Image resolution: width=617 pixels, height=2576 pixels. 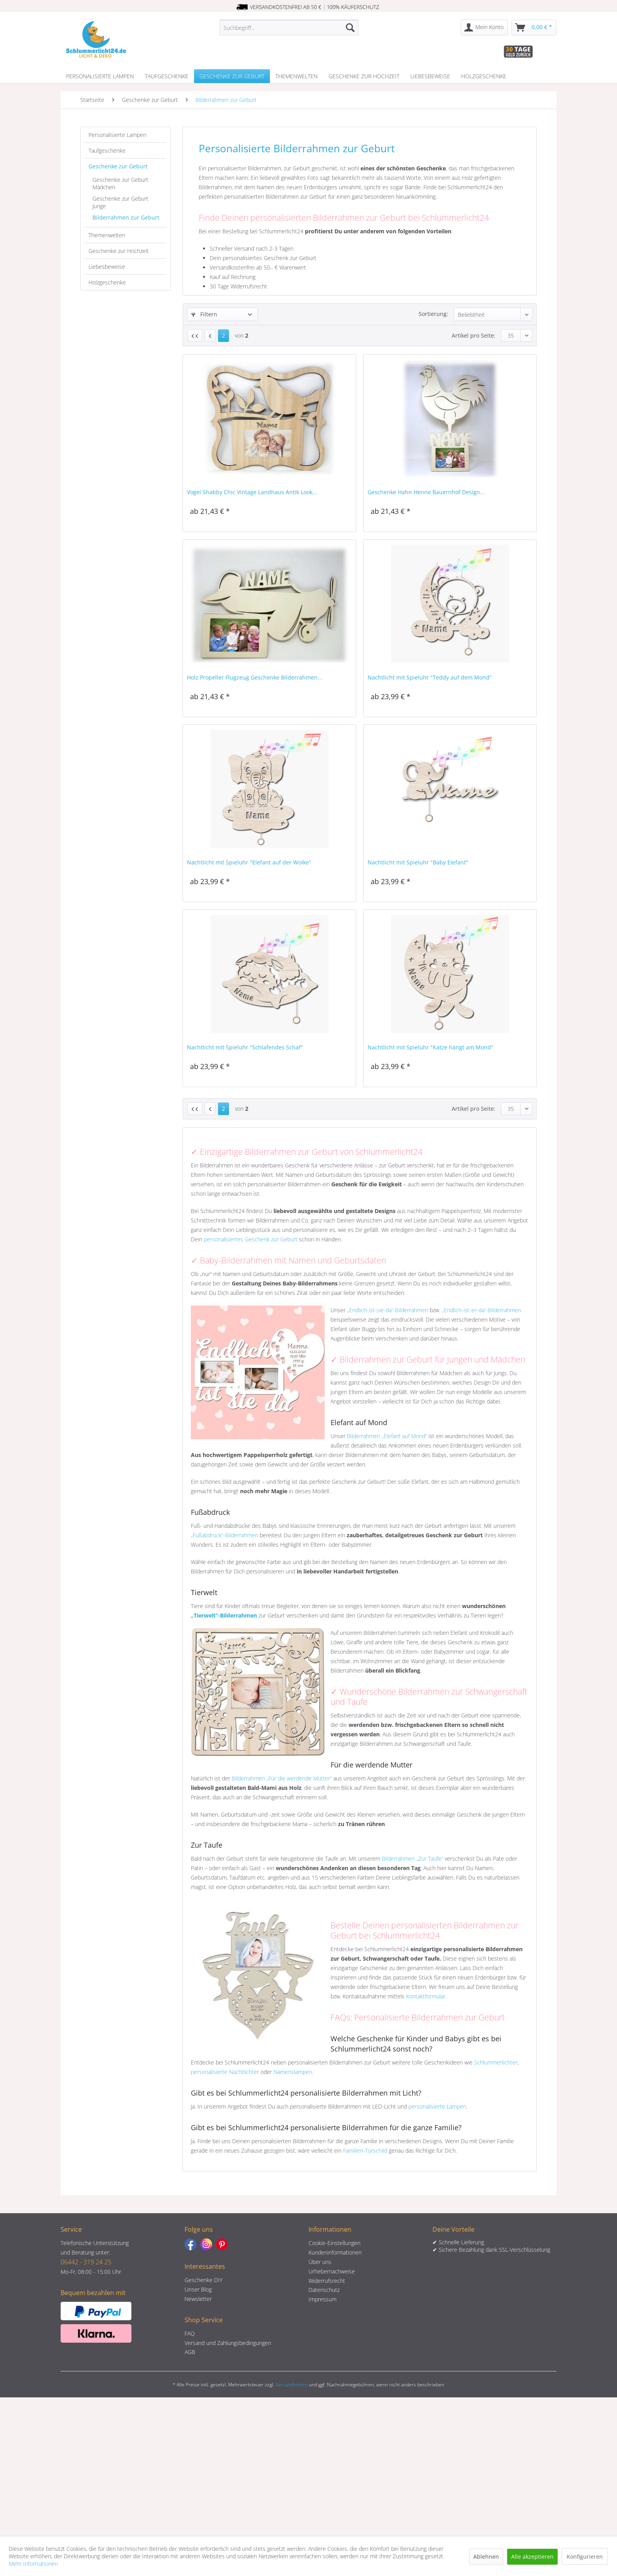 What do you see at coordinates (426, 492) in the screenshot?
I see `Geschenke Hahn Henne Bauernhof Design...` at bounding box center [426, 492].